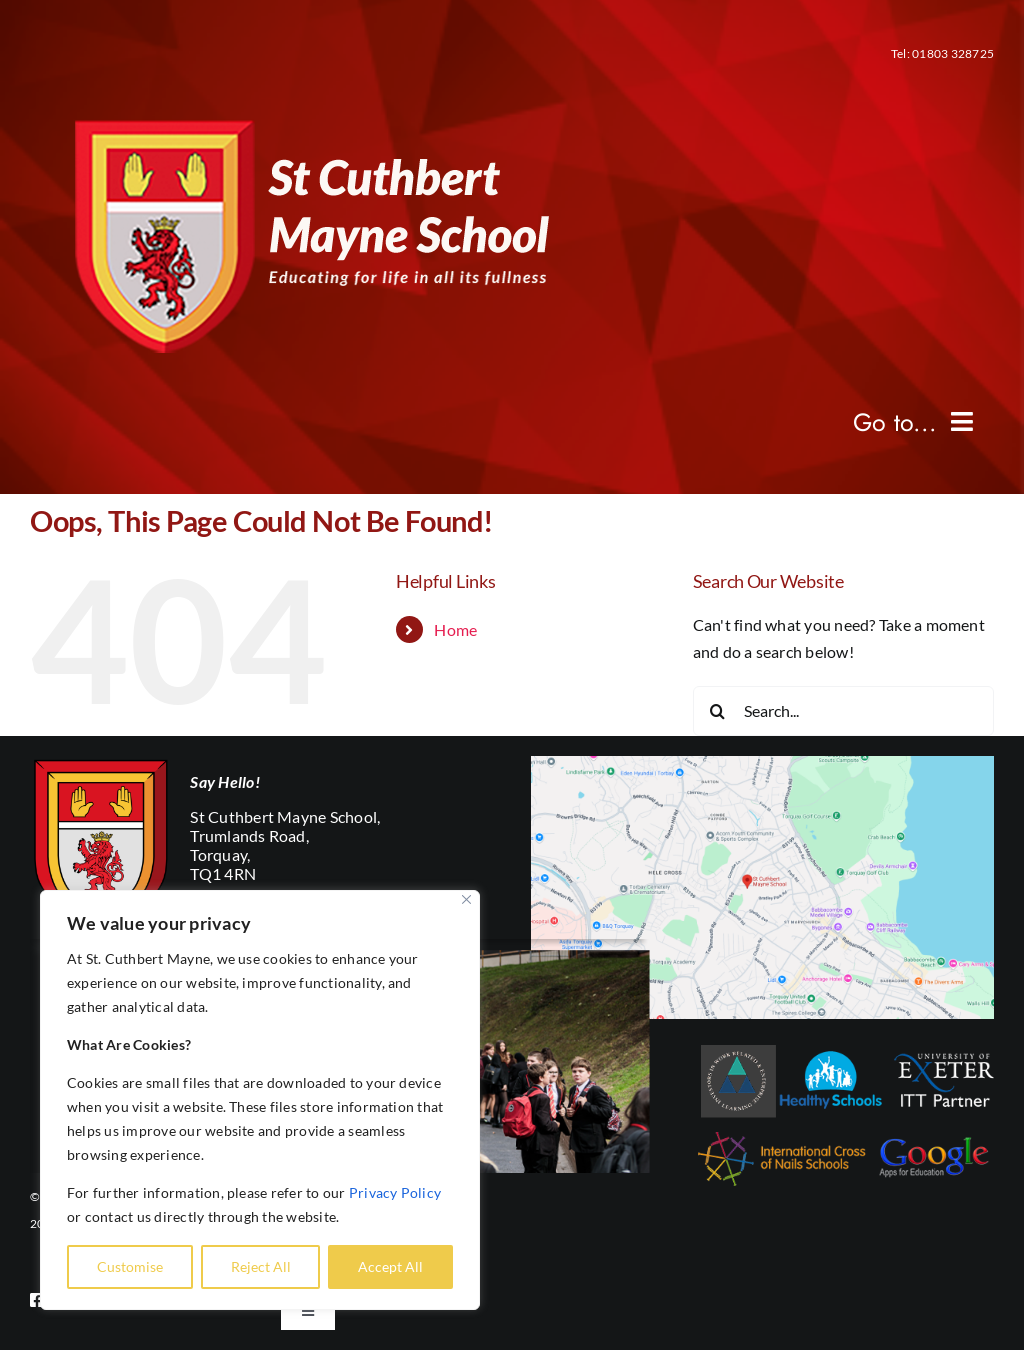  I want to click on [Close], so click(466, 899).